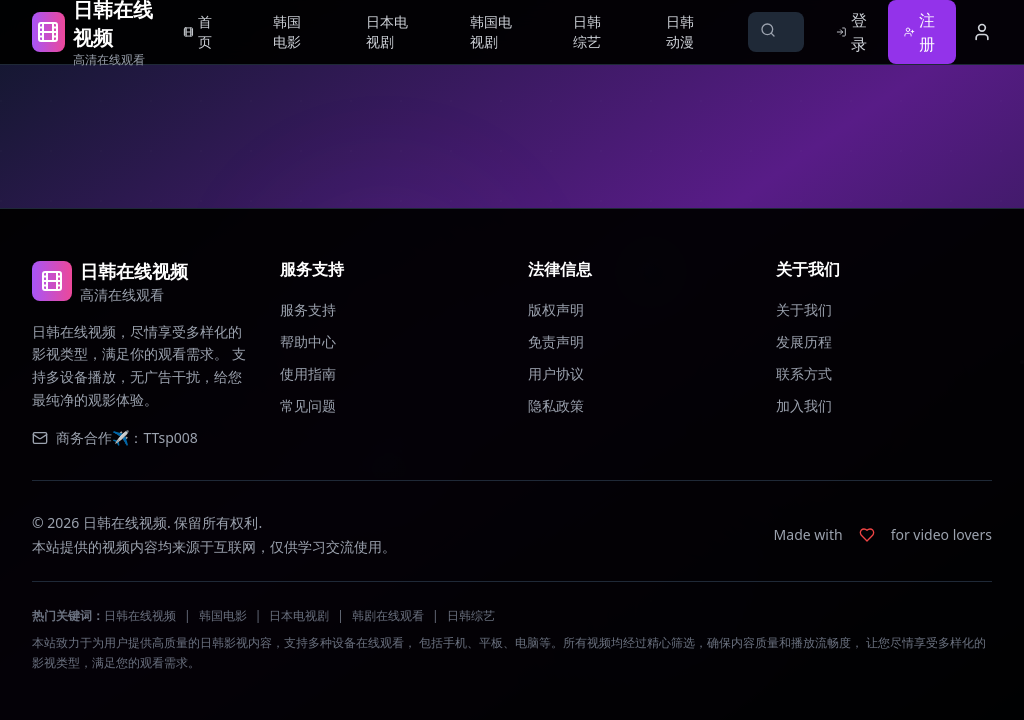  Describe the element at coordinates (556, 309) in the screenshot. I see `版权声明` at that location.